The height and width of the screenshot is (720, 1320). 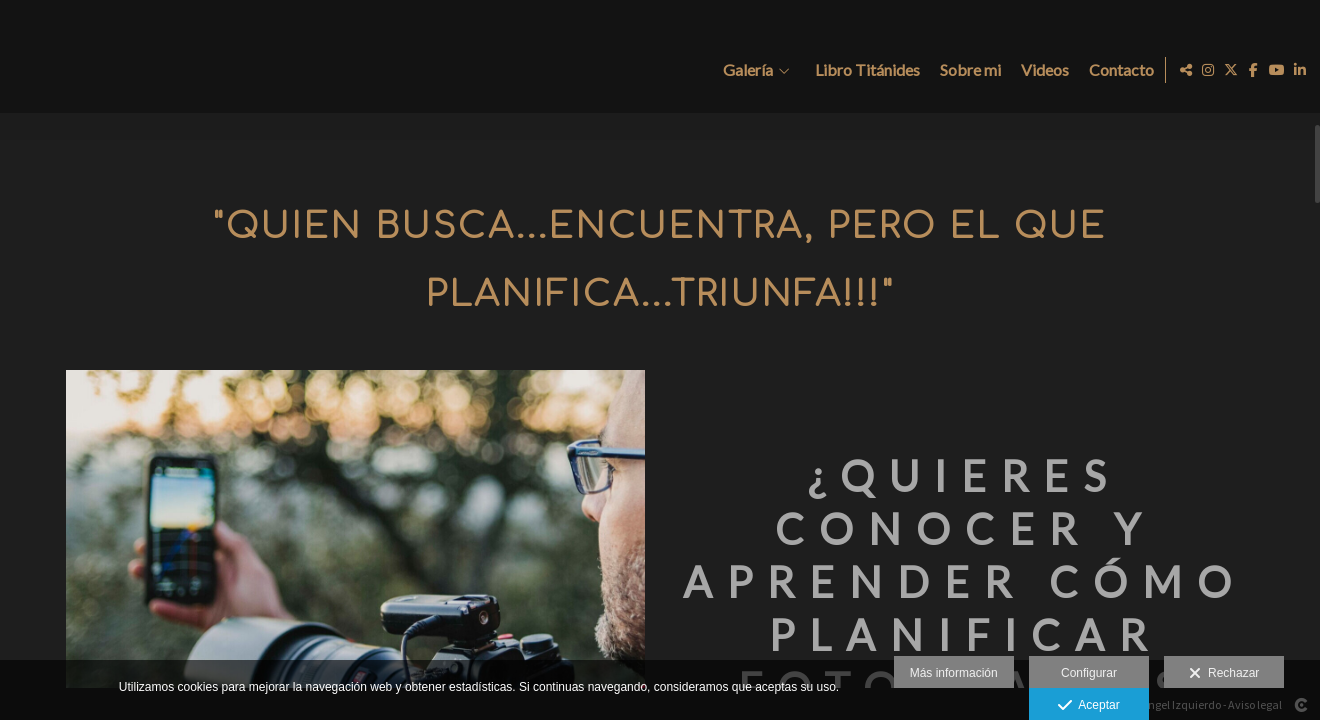 What do you see at coordinates (1277, 70) in the screenshot?
I see `[Abrir YouTube]` at bounding box center [1277, 70].